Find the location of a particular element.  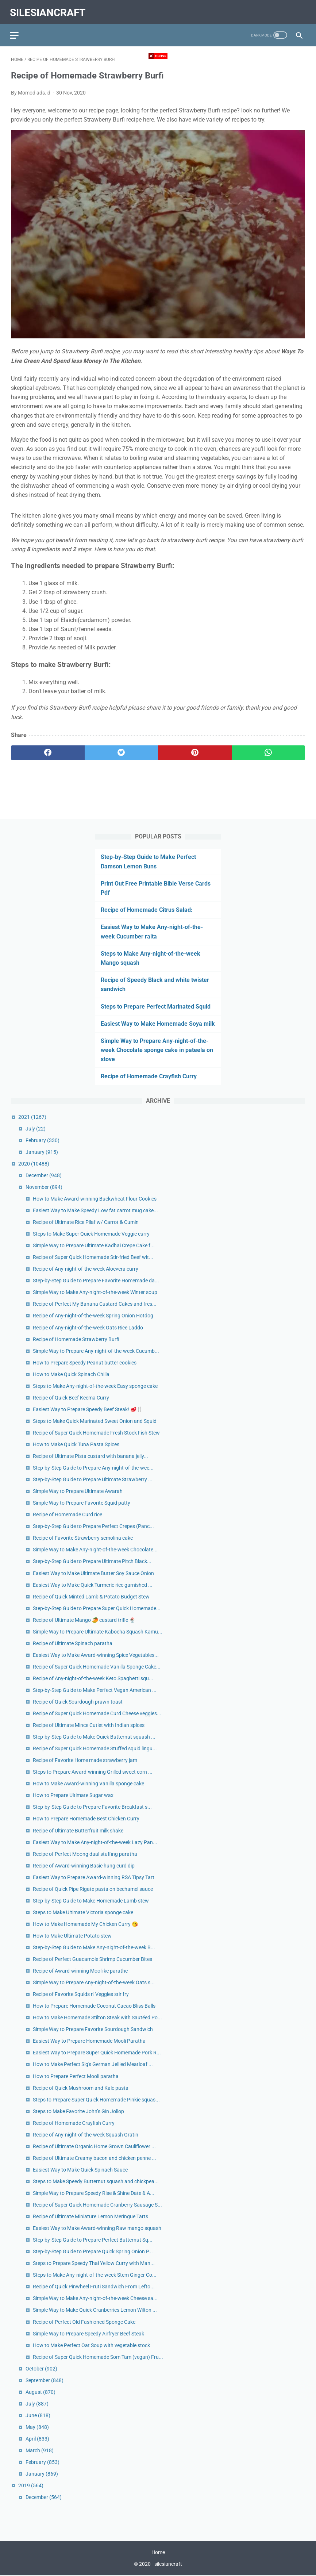

Steps to Prepare Speedy Thai Yellow Curry with Man... is located at coordinates (94, 2263).